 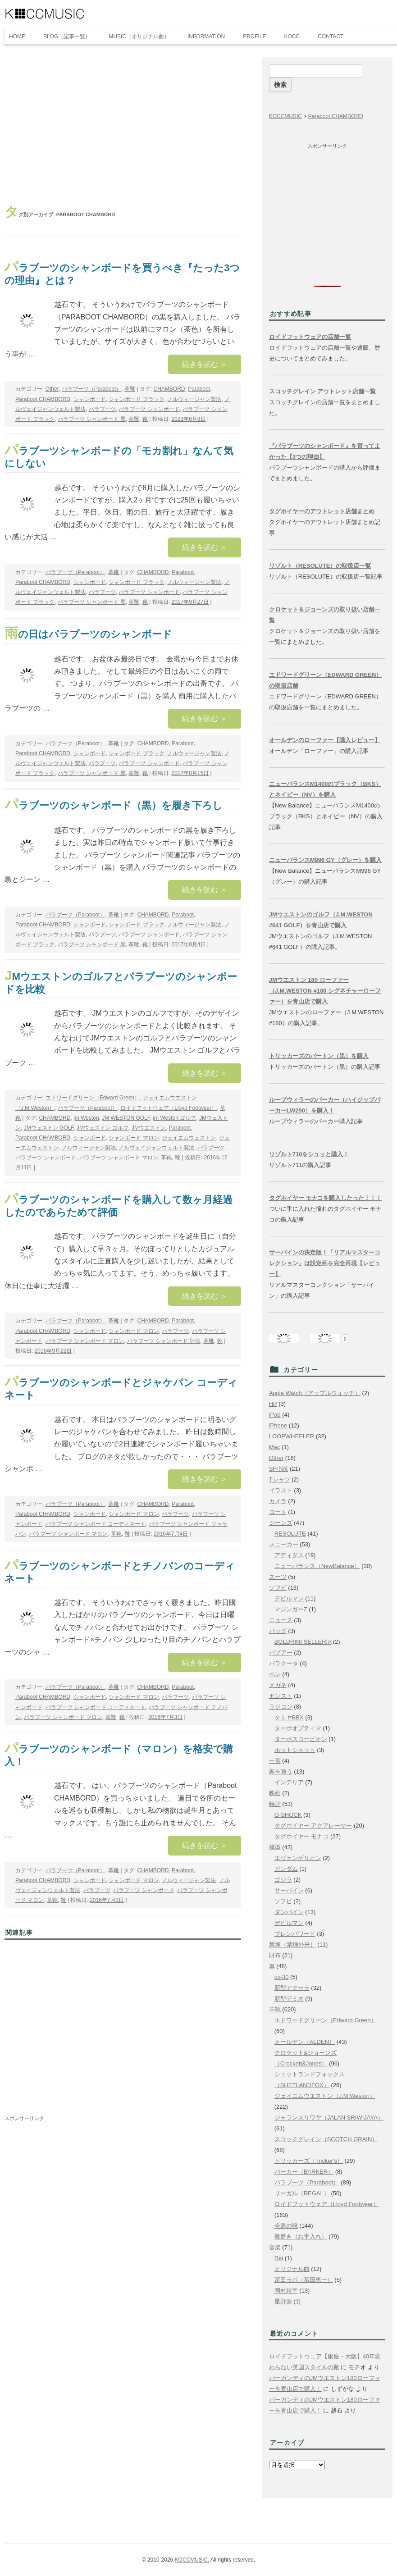 What do you see at coordinates (324, 740) in the screenshot?
I see `オールデンのローファー【購入レビュー】` at bounding box center [324, 740].